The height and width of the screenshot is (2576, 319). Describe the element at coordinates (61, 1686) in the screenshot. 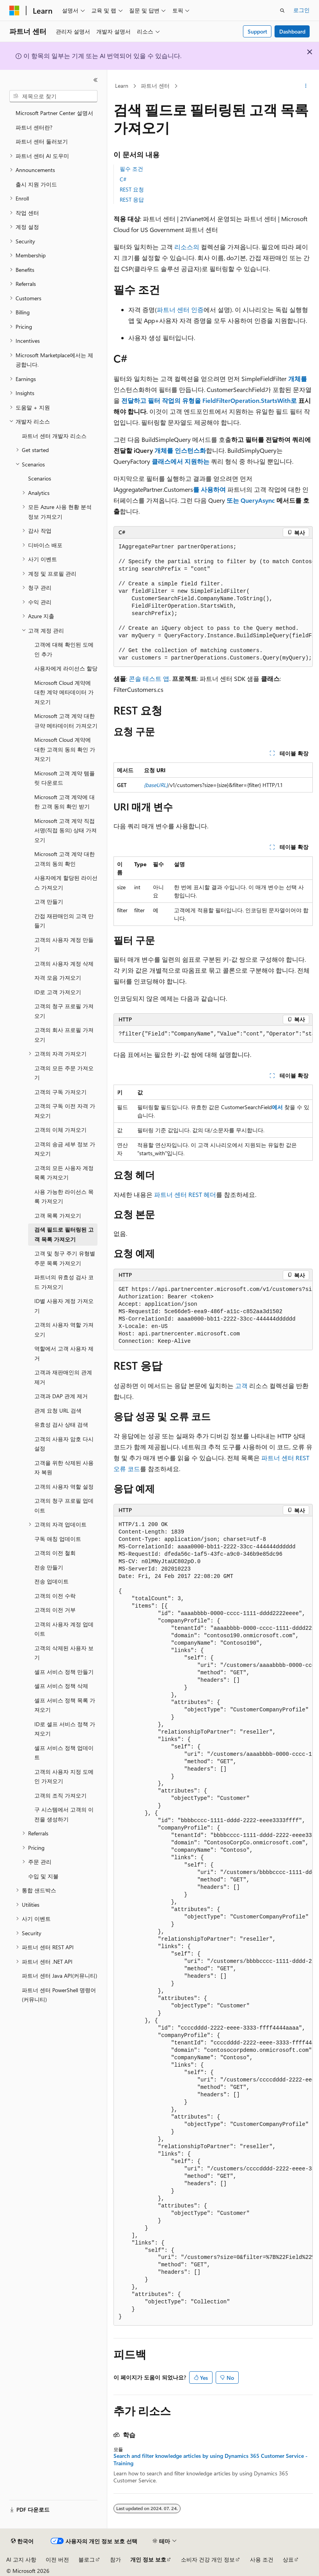

I see `셀프 서비스 정책 삭제 [treeitem]` at that location.